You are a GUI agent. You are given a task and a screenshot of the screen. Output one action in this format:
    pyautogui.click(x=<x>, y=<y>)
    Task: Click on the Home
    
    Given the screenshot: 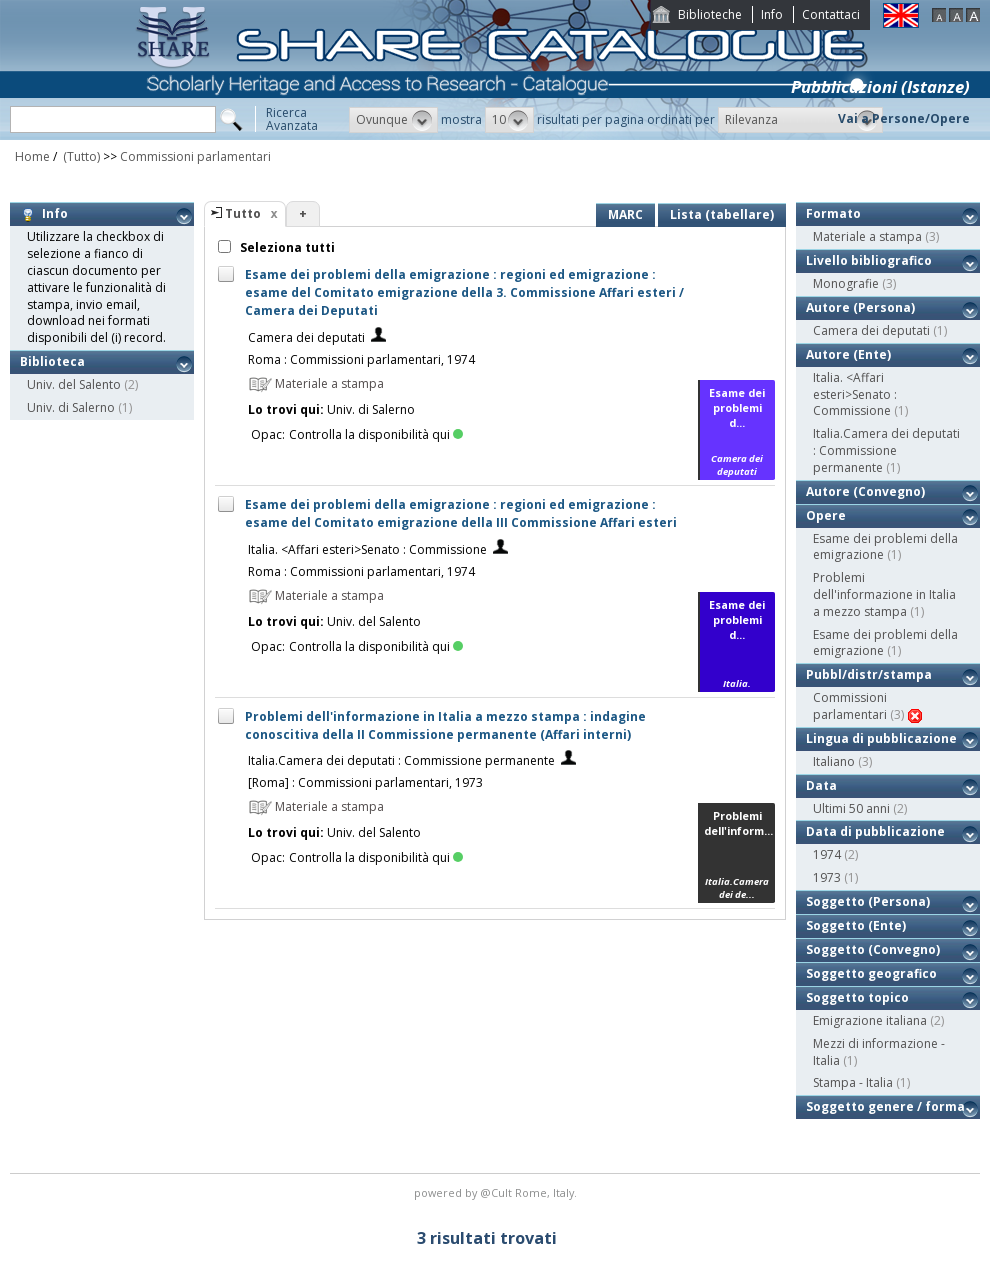 What is the action you would take?
    pyautogui.click(x=32, y=156)
    